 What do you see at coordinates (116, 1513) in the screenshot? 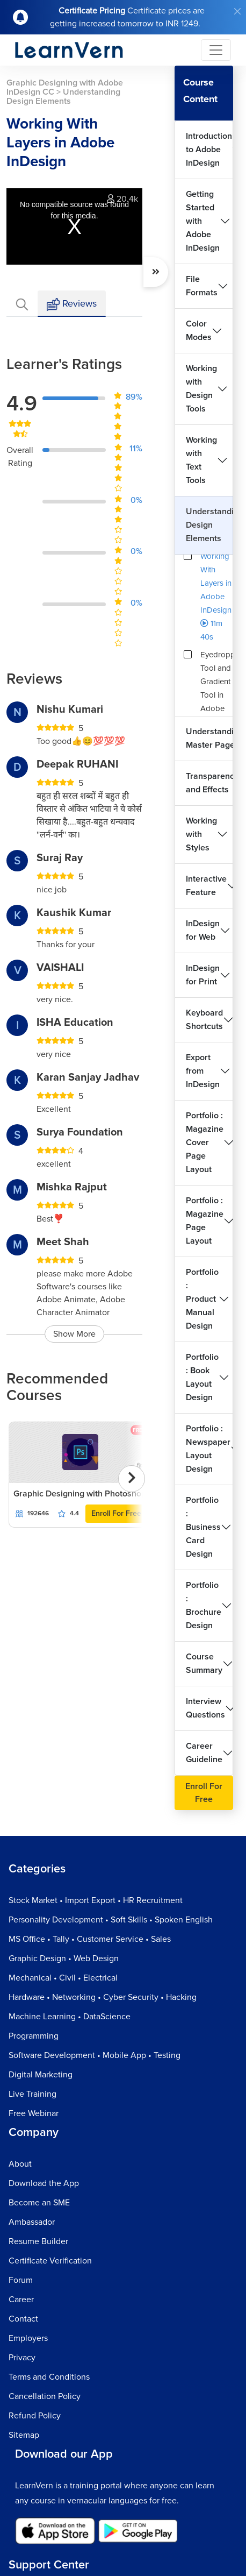
I see `Enroll For Free` at bounding box center [116, 1513].